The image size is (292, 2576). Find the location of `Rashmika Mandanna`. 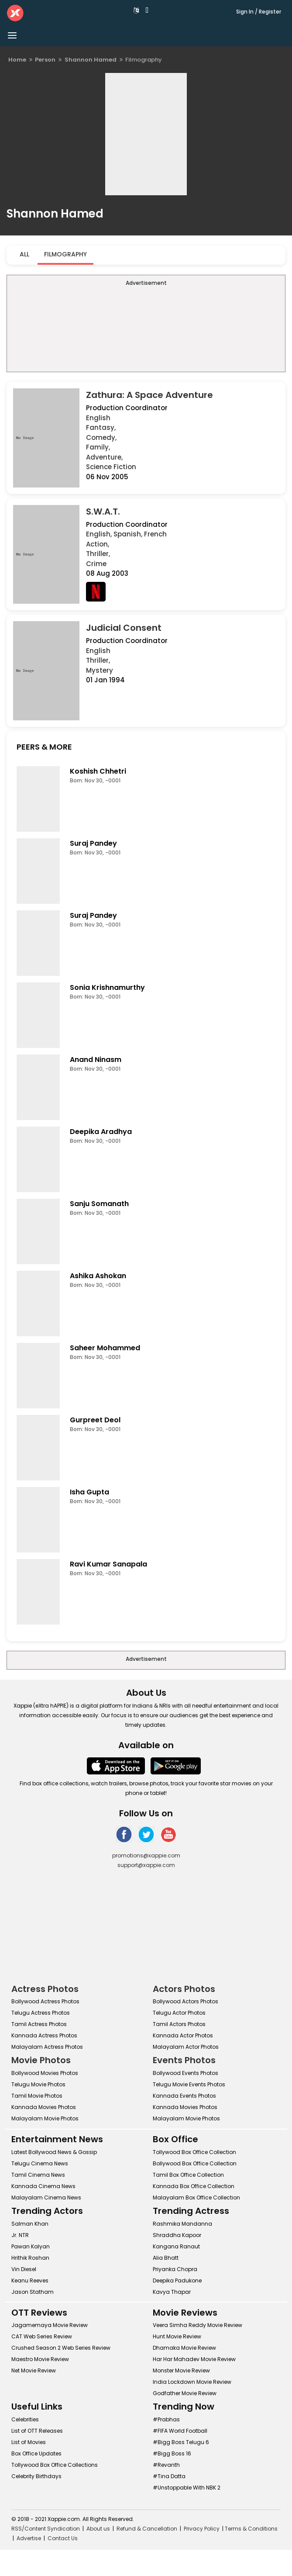

Rashmika Mandanna is located at coordinates (182, 2223).